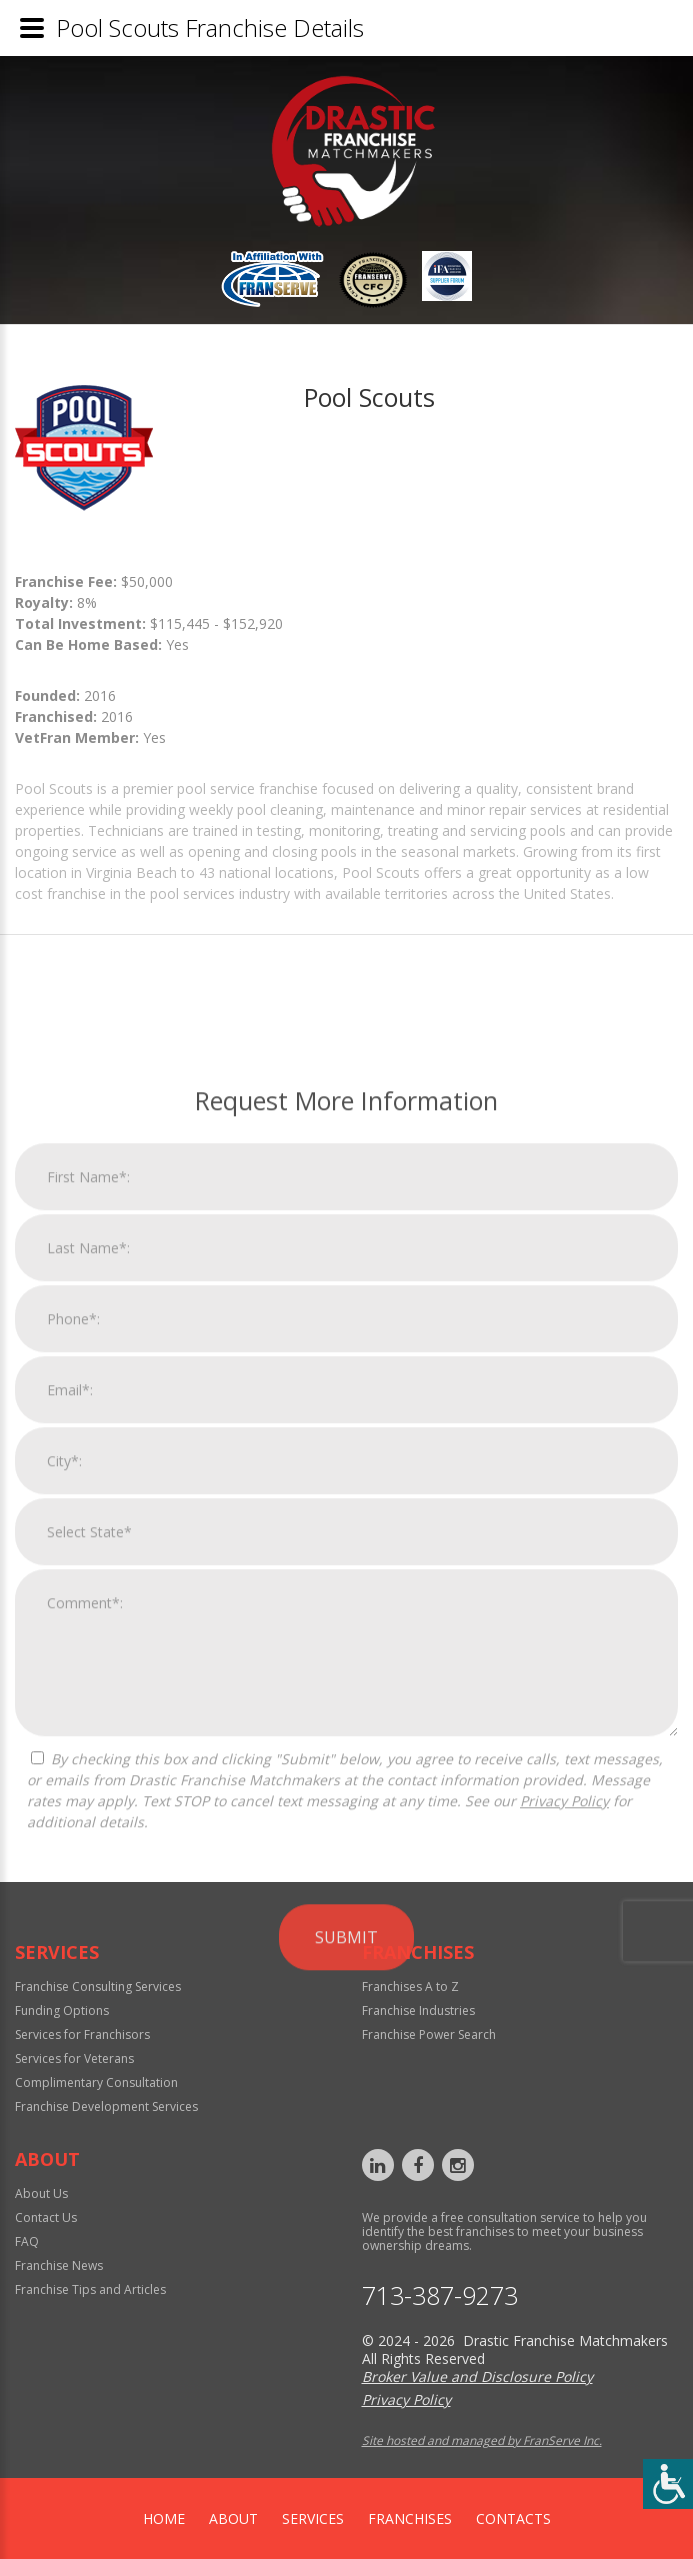 The width and height of the screenshot is (693, 2559). I want to click on home, so click(164, 2518).